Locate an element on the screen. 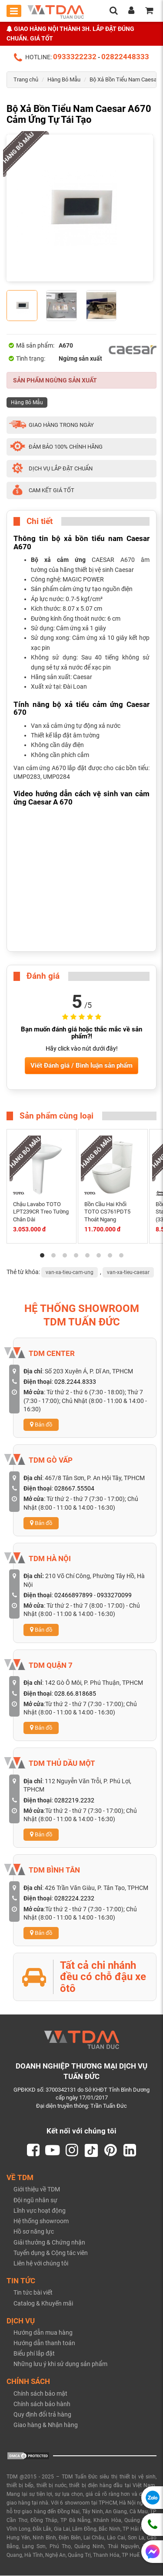 The image size is (163, 2576). 0282224.2232 is located at coordinates (74, 1898).